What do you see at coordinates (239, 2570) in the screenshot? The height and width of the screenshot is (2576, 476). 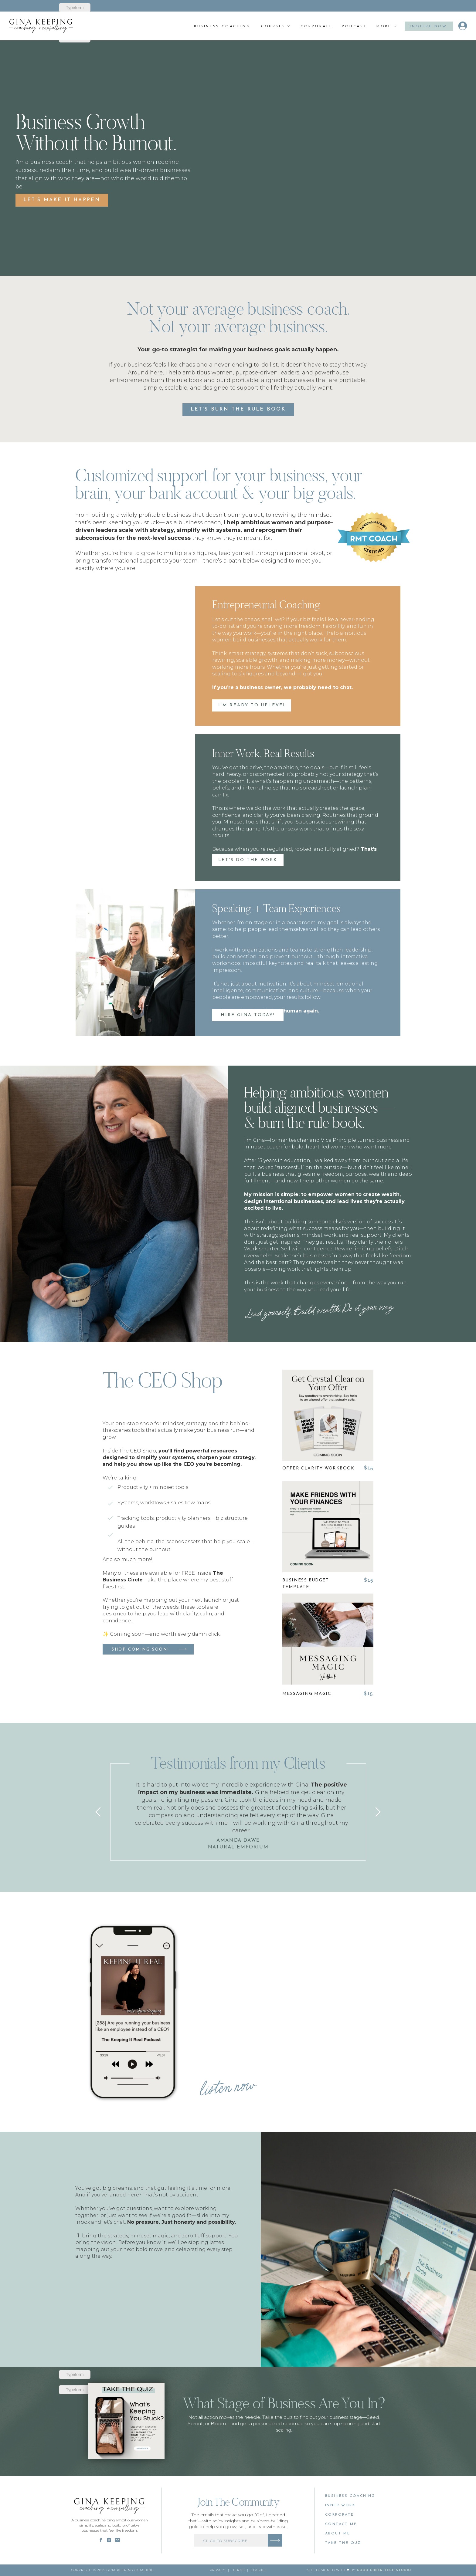 I see `Terms` at bounding box center [239, 2570].